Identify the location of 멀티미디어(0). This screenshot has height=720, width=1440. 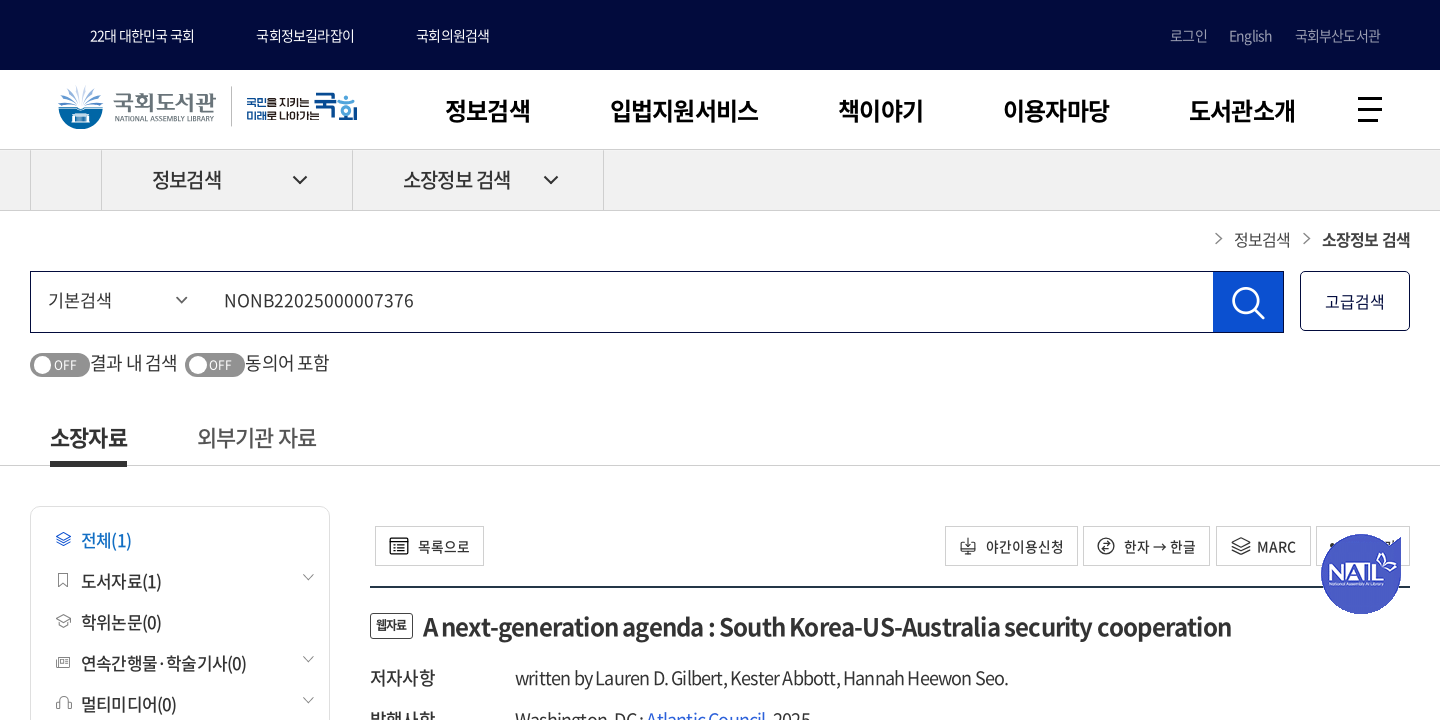
(116, 704).